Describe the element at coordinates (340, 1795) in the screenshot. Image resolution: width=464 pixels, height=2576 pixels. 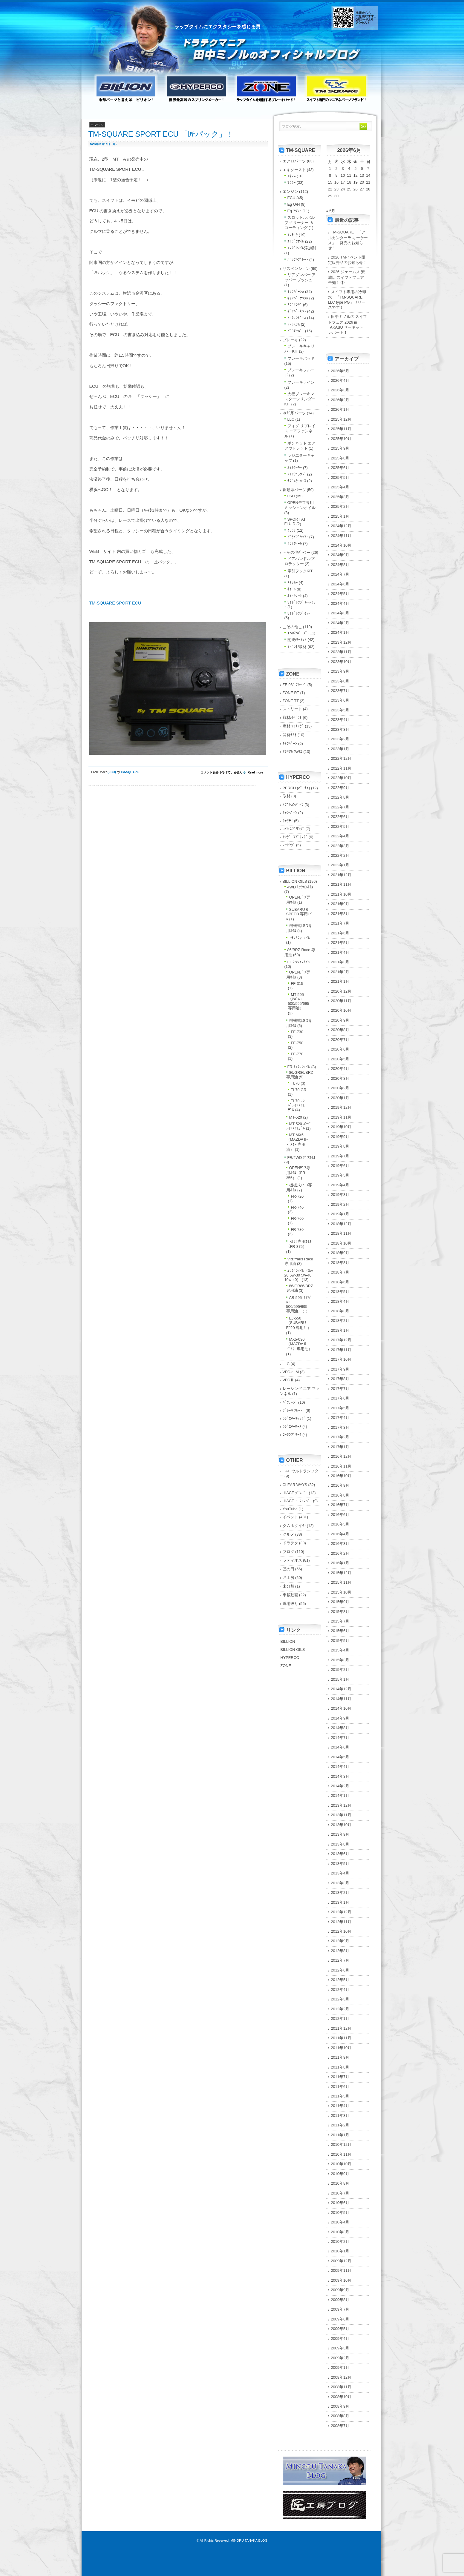
I see `2014年1月` at that location.